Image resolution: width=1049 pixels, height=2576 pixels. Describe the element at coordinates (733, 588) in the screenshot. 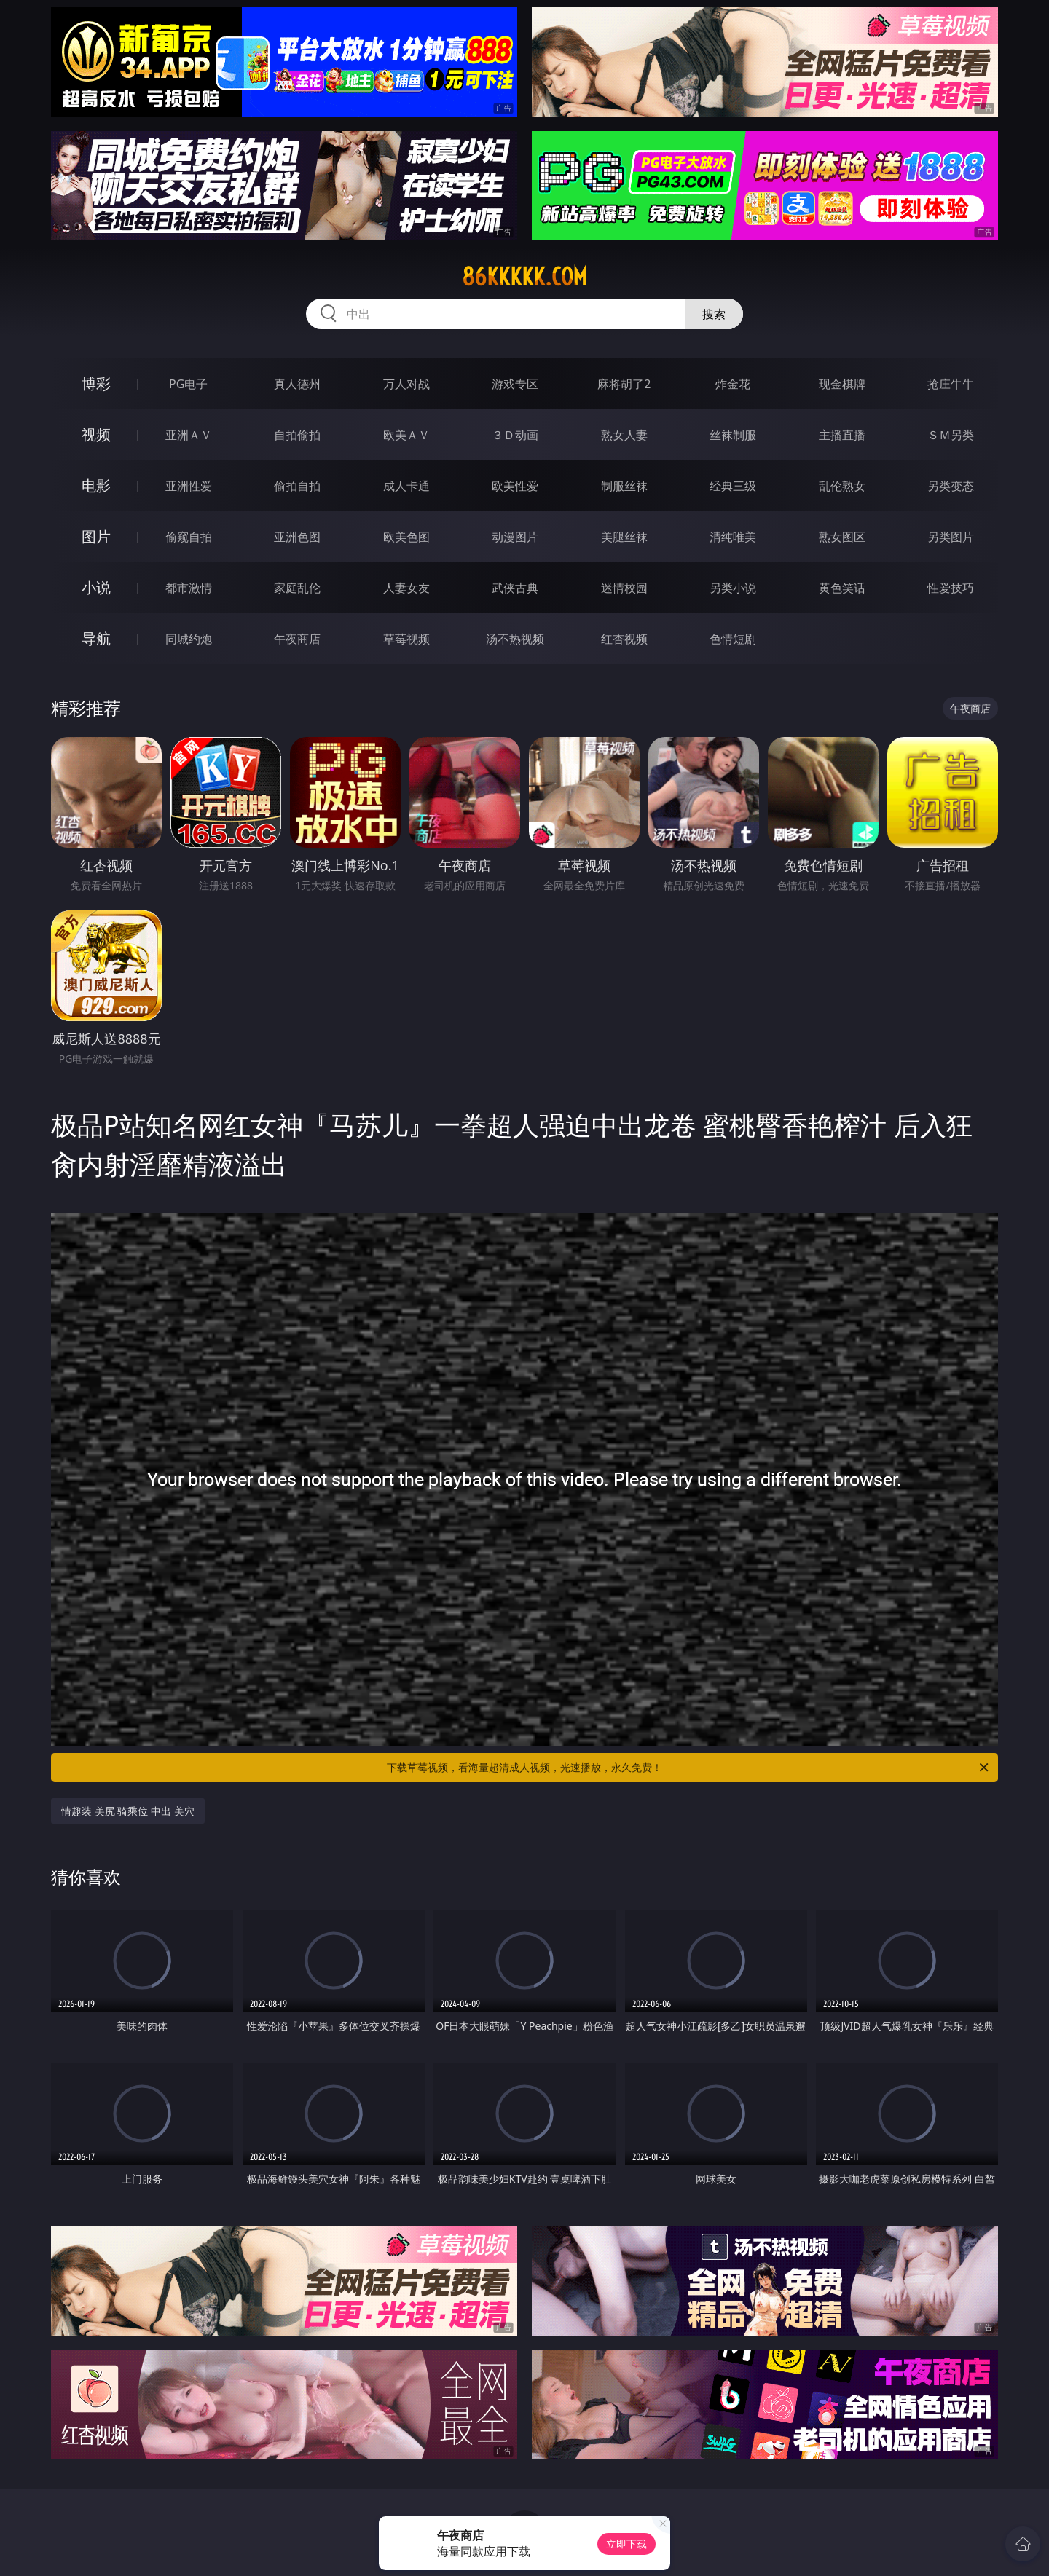

I see `另类小说` at that location.